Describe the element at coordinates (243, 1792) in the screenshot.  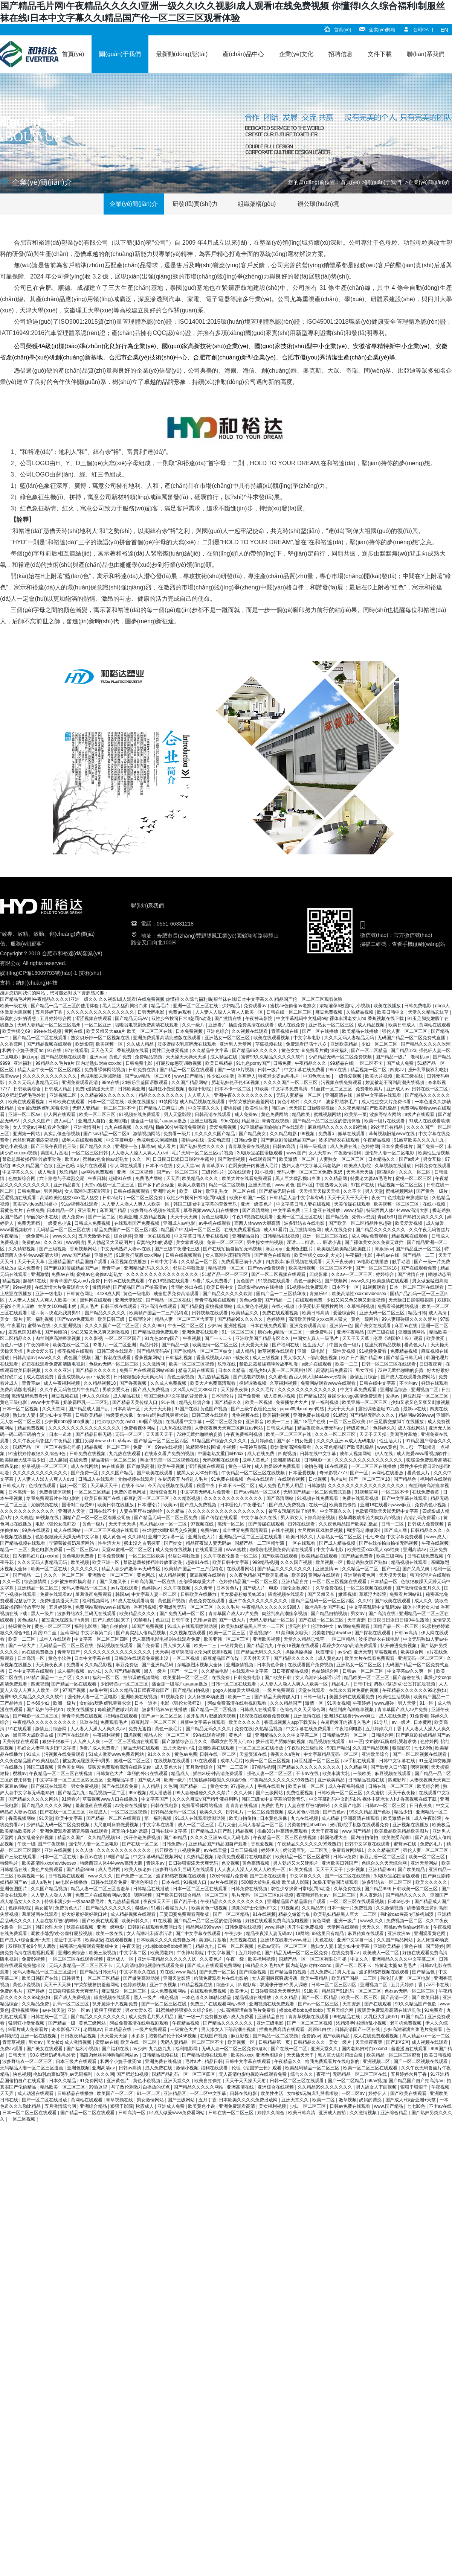
I see `久久人体` at that location.